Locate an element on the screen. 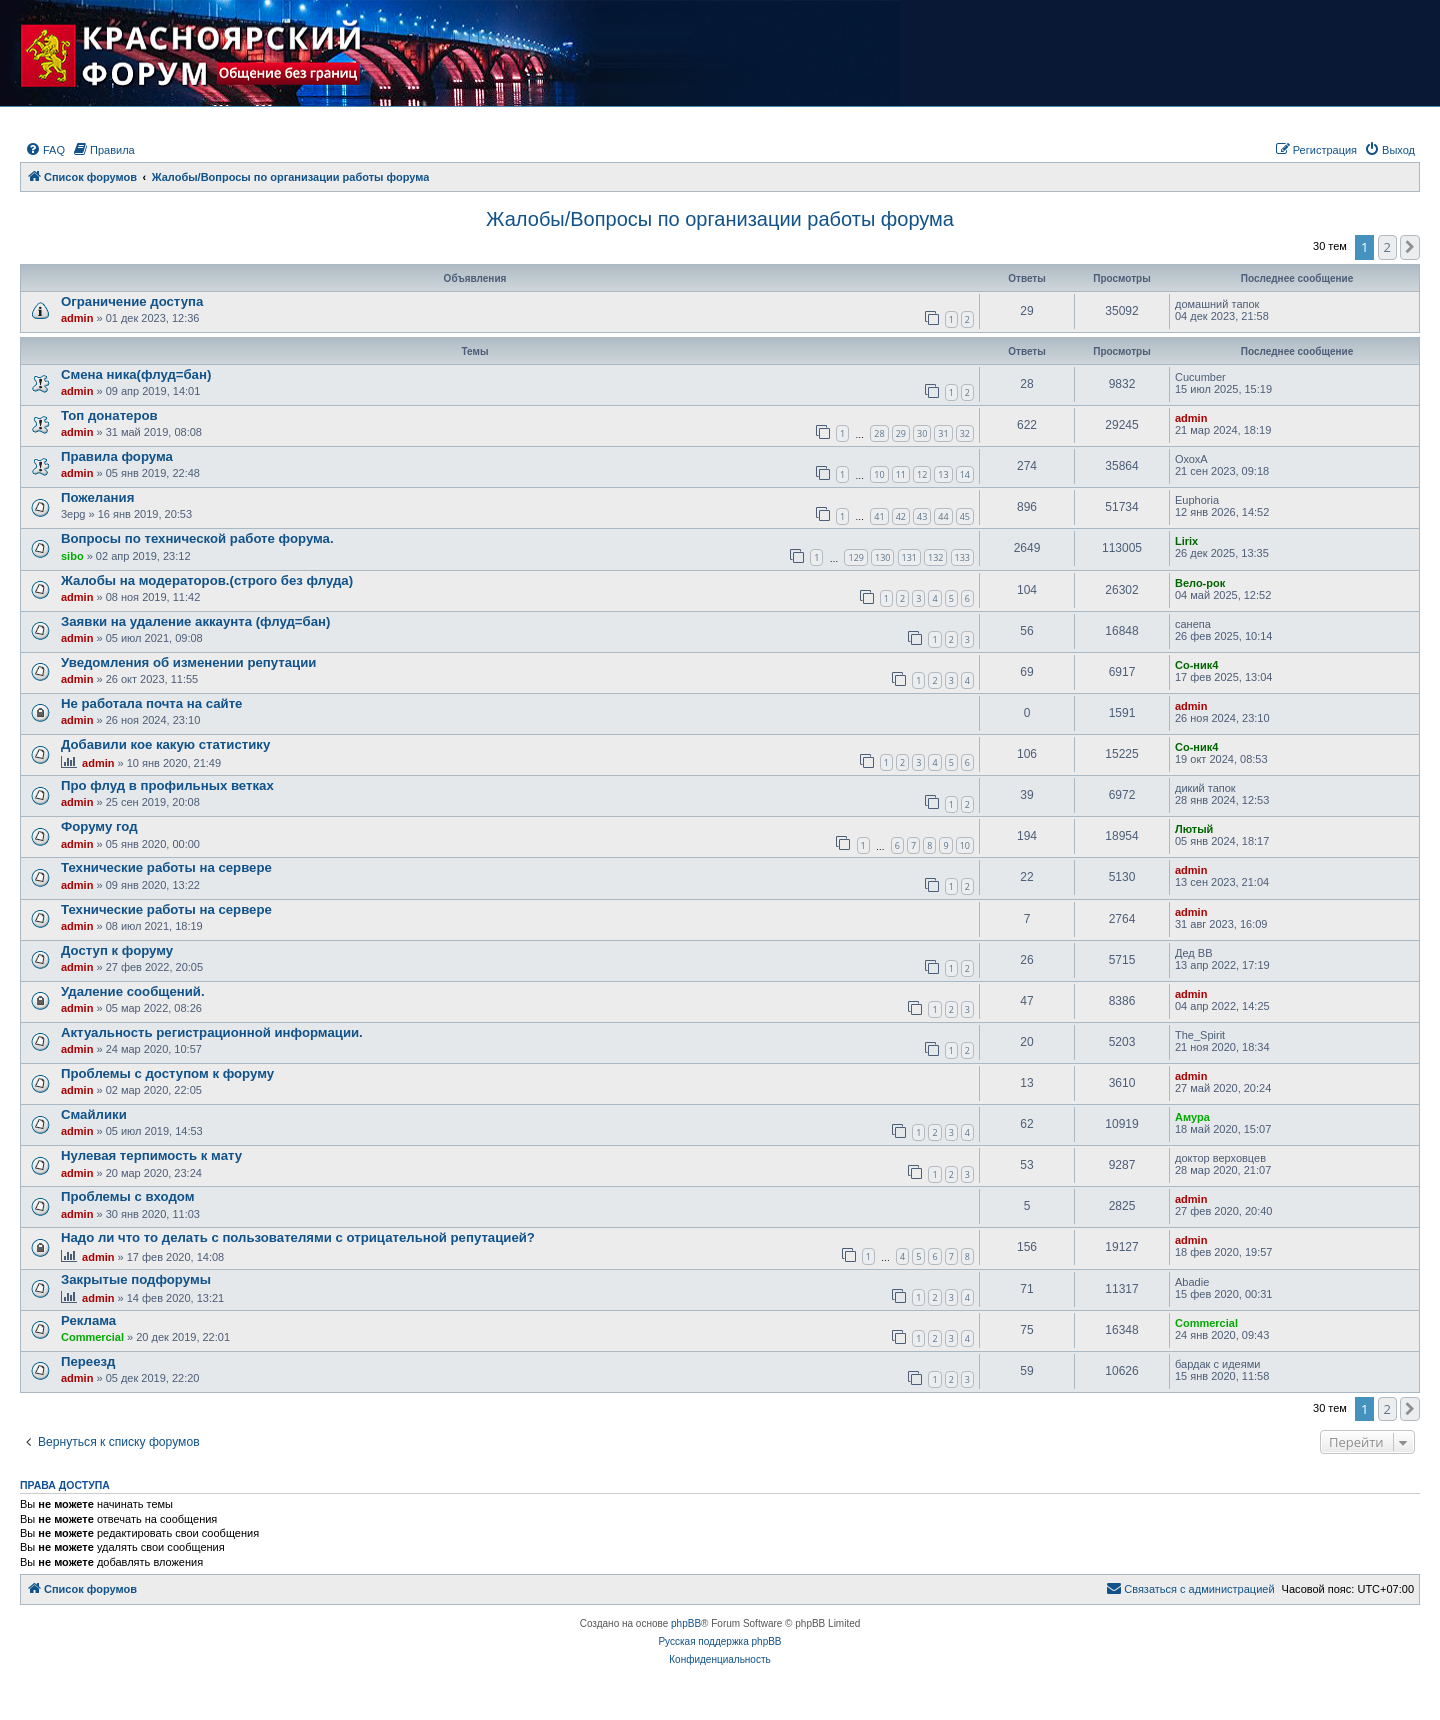 This screenshot has width=1440, height=1720. Пожелания is located at coordinates (97, 497).